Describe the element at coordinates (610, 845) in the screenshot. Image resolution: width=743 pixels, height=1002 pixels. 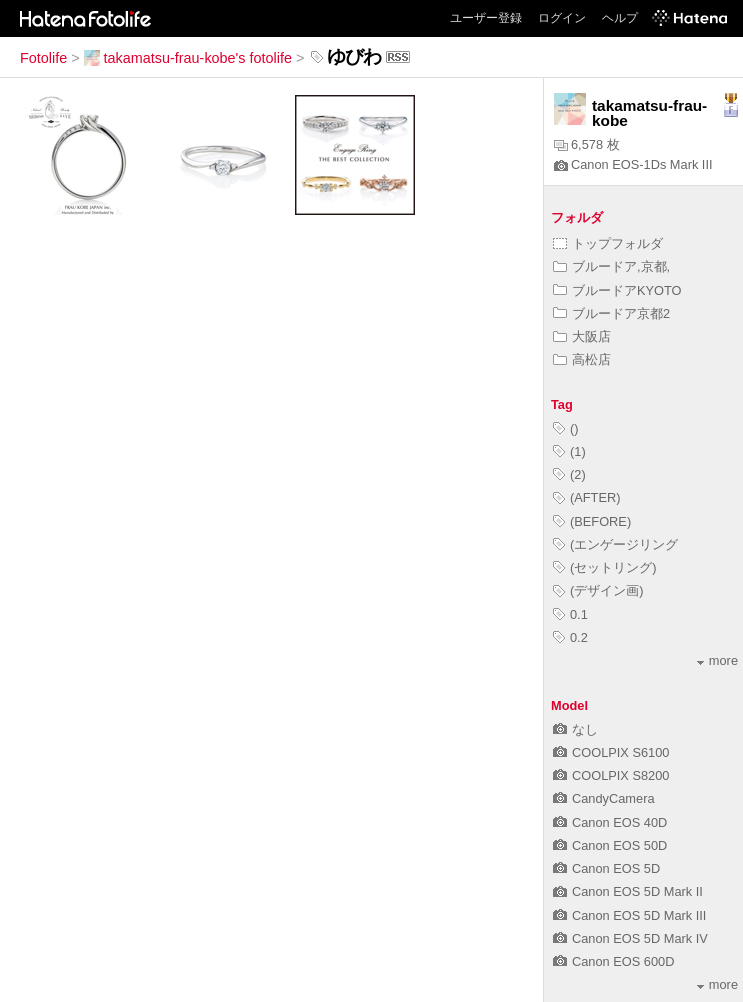
I see `Canon EOS 50D` at that location.